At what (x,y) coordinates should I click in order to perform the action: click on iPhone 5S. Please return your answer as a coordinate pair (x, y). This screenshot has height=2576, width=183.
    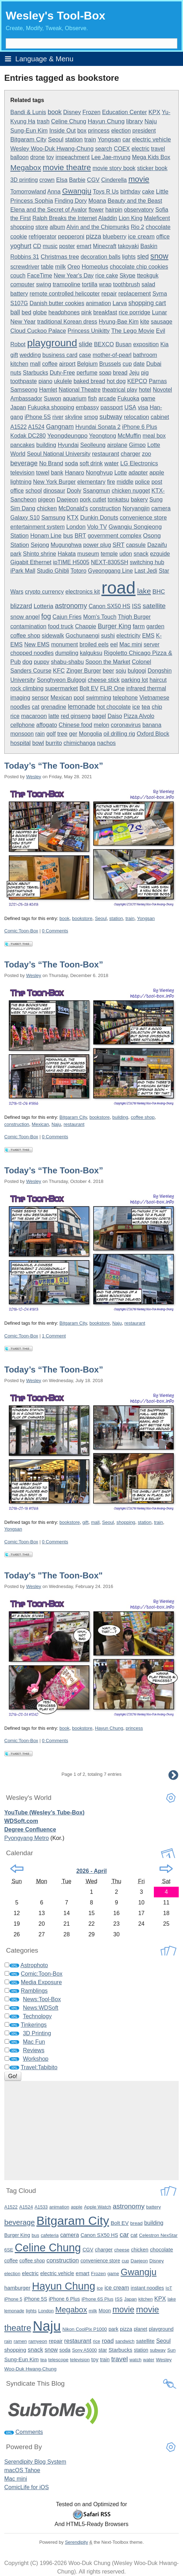
    Looking at the image, I should click on (38, 417).